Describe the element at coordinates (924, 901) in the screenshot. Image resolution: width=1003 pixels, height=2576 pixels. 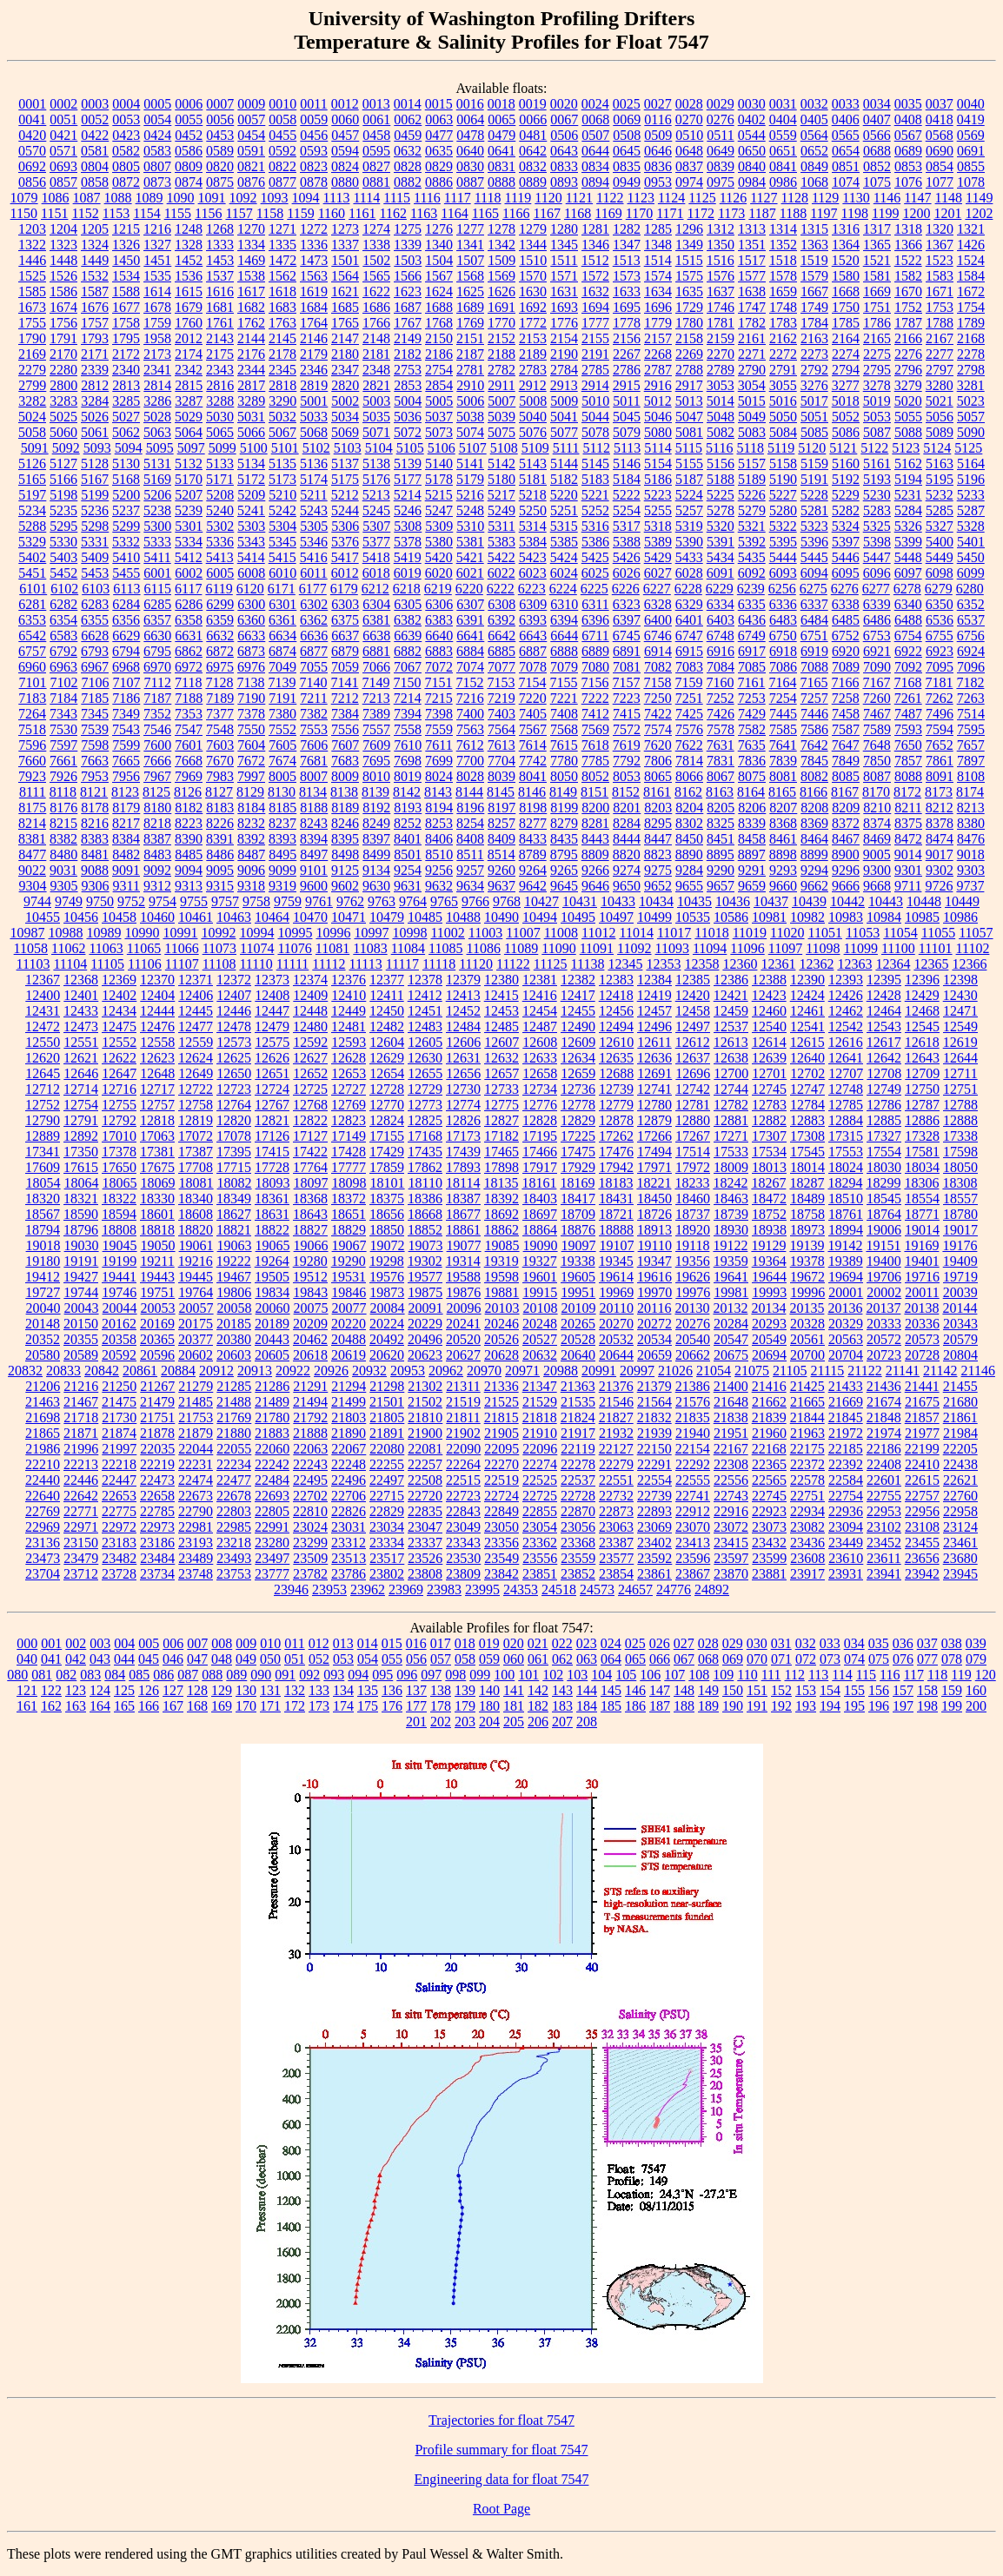
I see `10448` at that location.